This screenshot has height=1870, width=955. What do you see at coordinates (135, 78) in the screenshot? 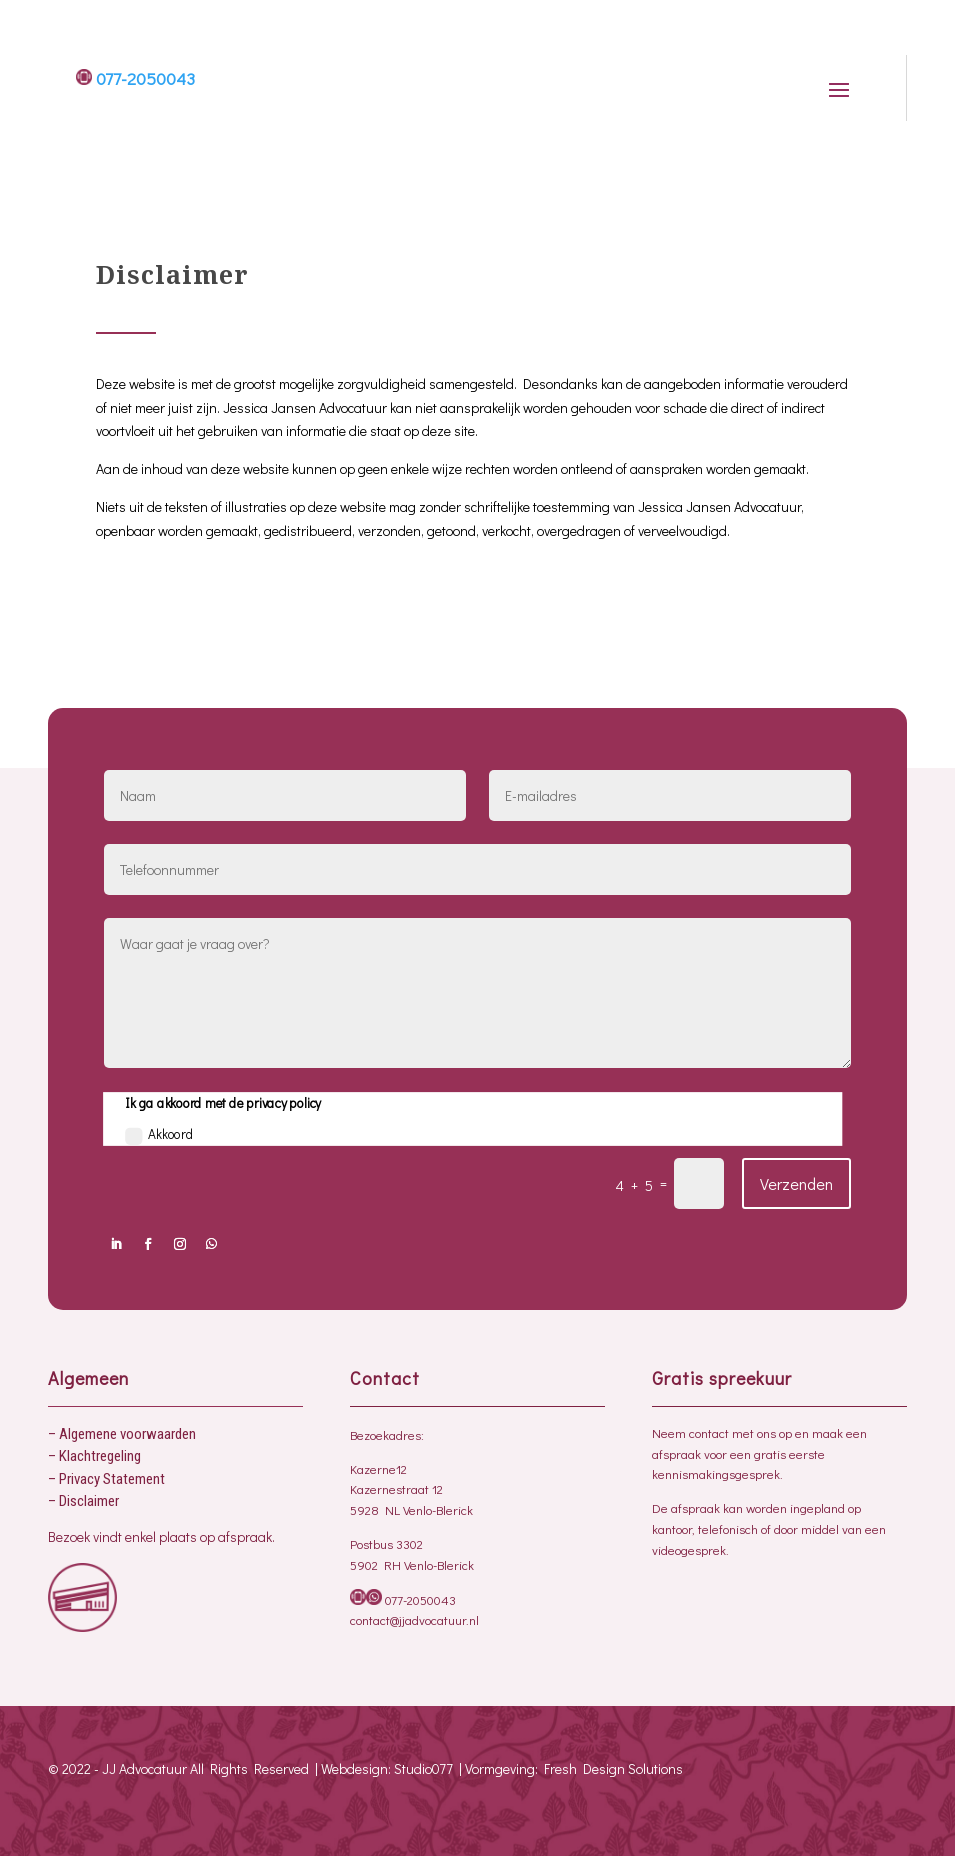
I see `077-2050043` at bounding box center [135, 78].